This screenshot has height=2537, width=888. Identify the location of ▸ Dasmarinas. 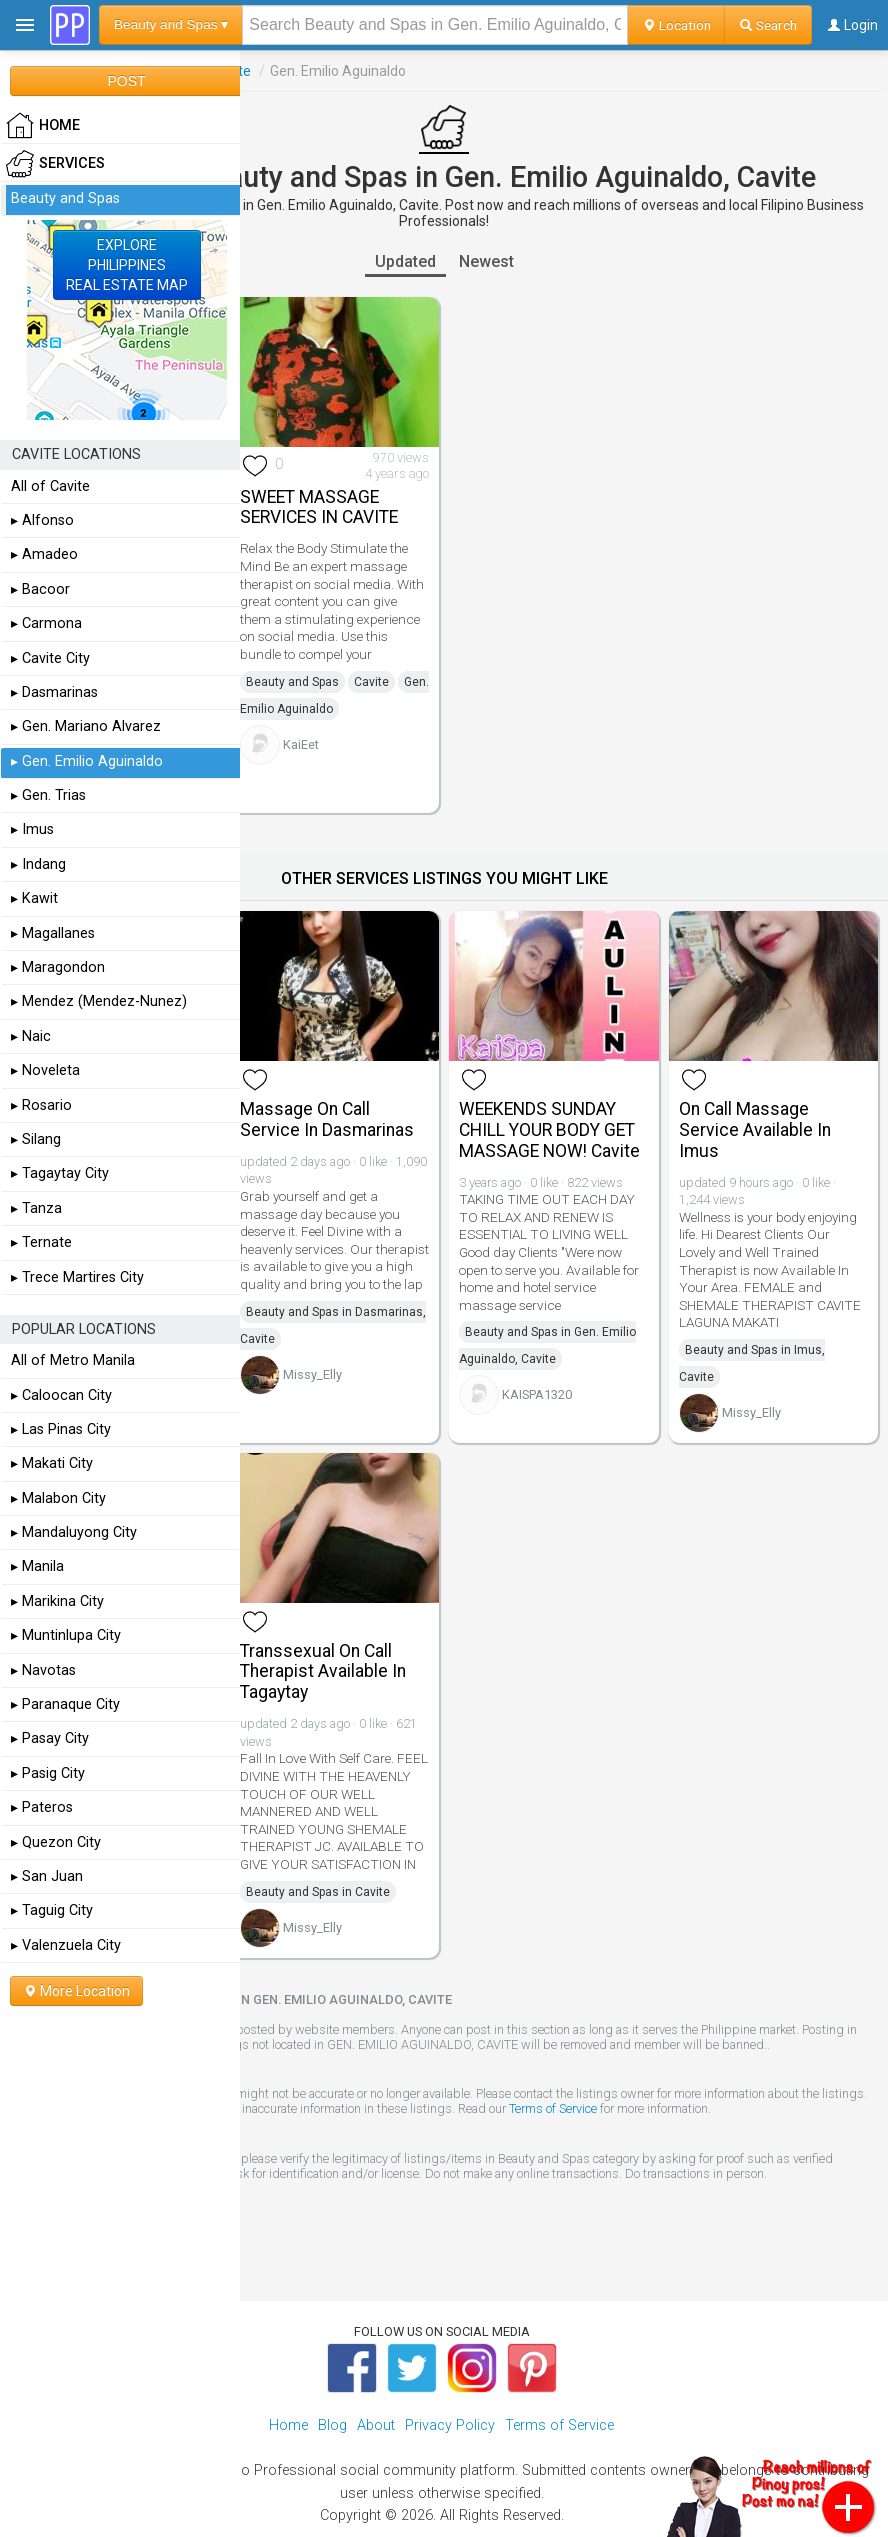
(54, 692).